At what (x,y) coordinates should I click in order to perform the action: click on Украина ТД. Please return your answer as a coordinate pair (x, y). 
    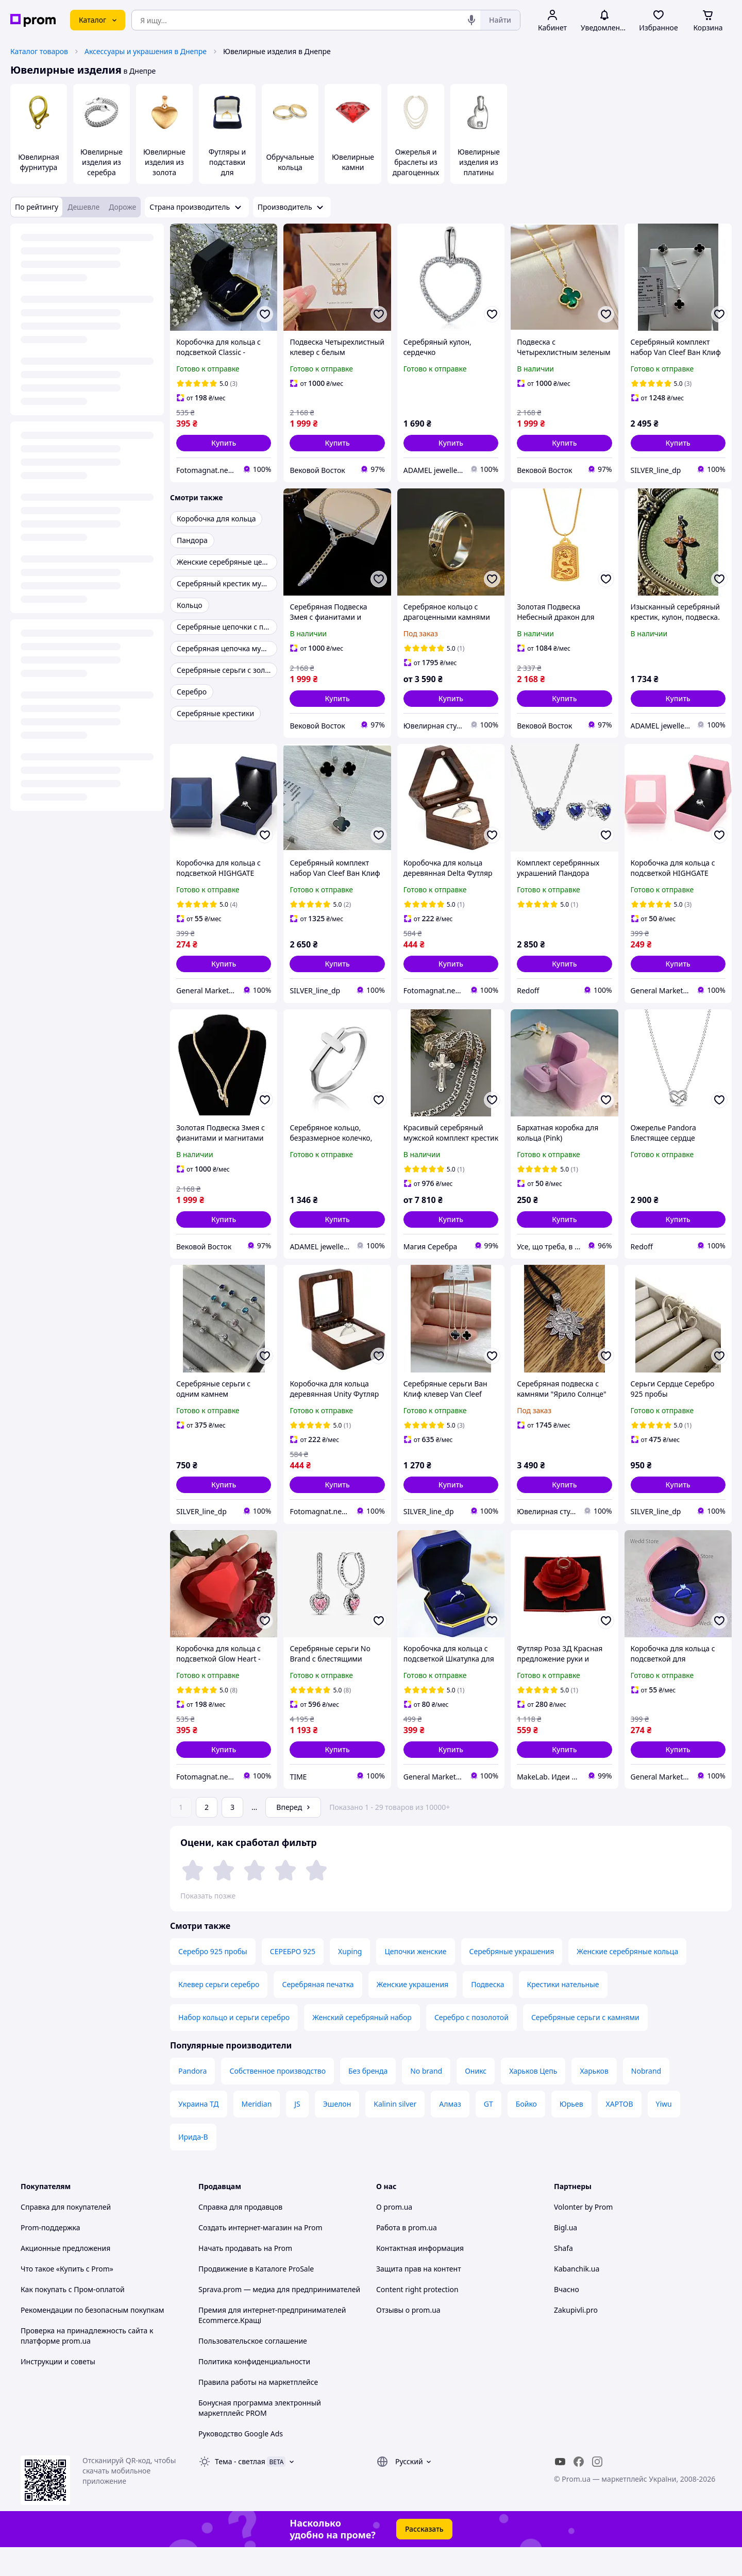
    Looking at the image, I should click on (198, 2133).